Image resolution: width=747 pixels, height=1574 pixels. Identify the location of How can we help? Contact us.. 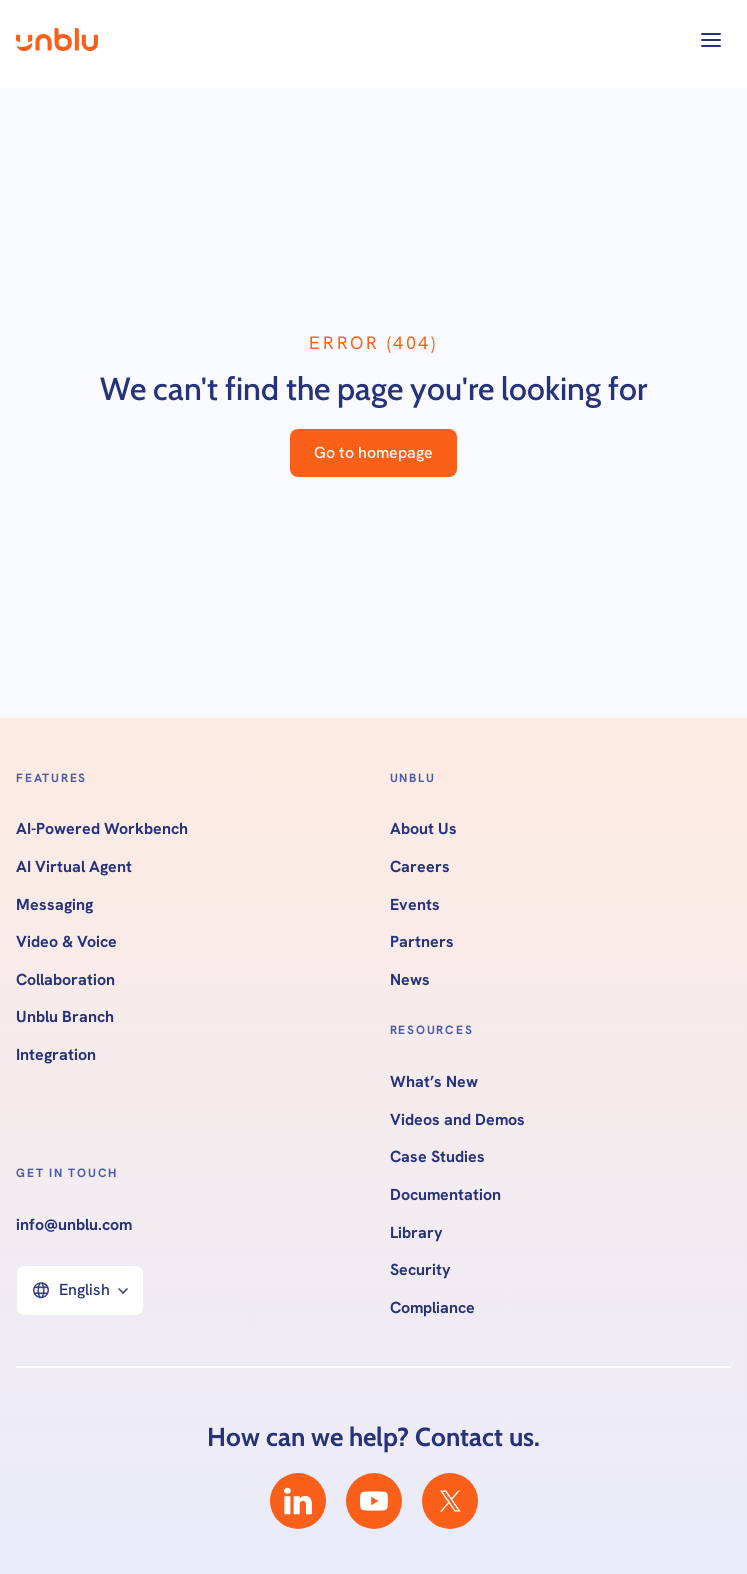
(373, 1437).